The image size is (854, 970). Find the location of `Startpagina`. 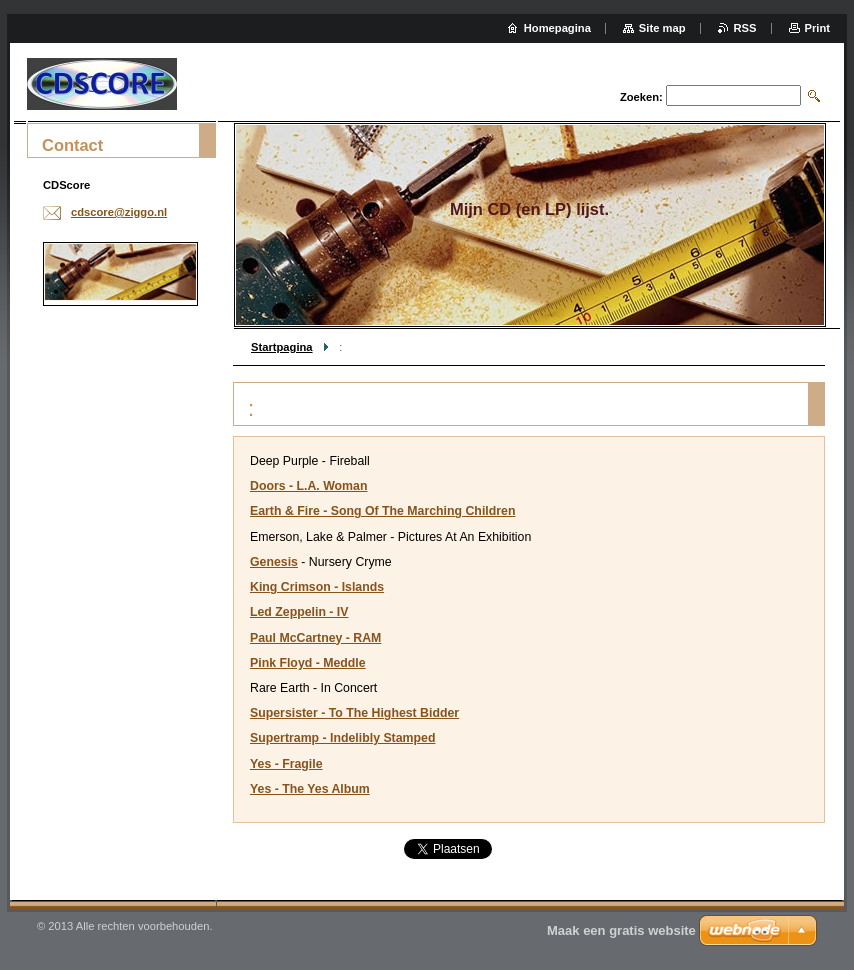

Startpagina is located at coordinates (282, 347).